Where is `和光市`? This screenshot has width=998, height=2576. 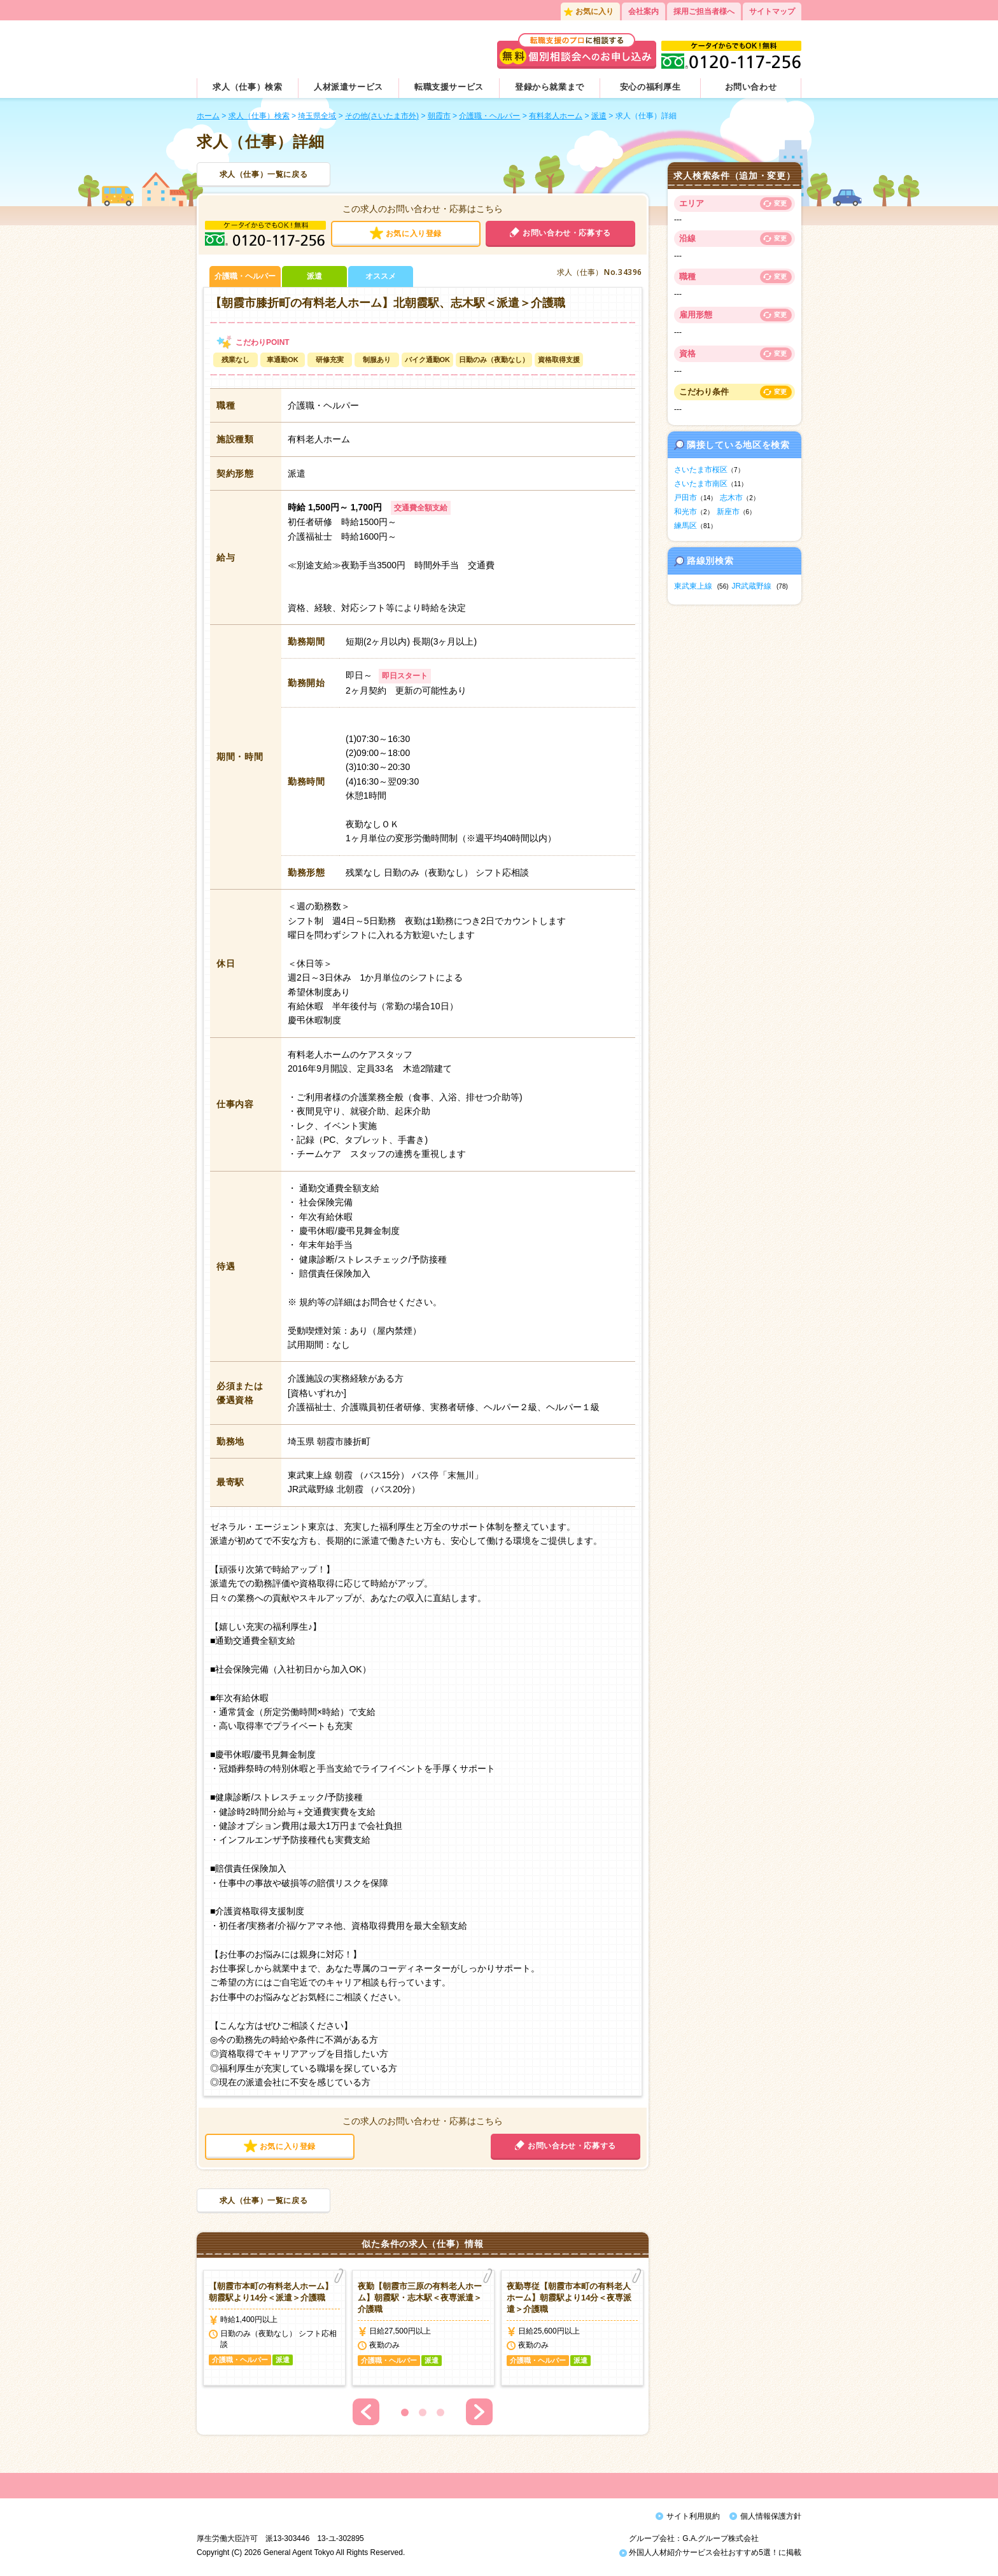
和光市 is located at coordinates (685, 511).